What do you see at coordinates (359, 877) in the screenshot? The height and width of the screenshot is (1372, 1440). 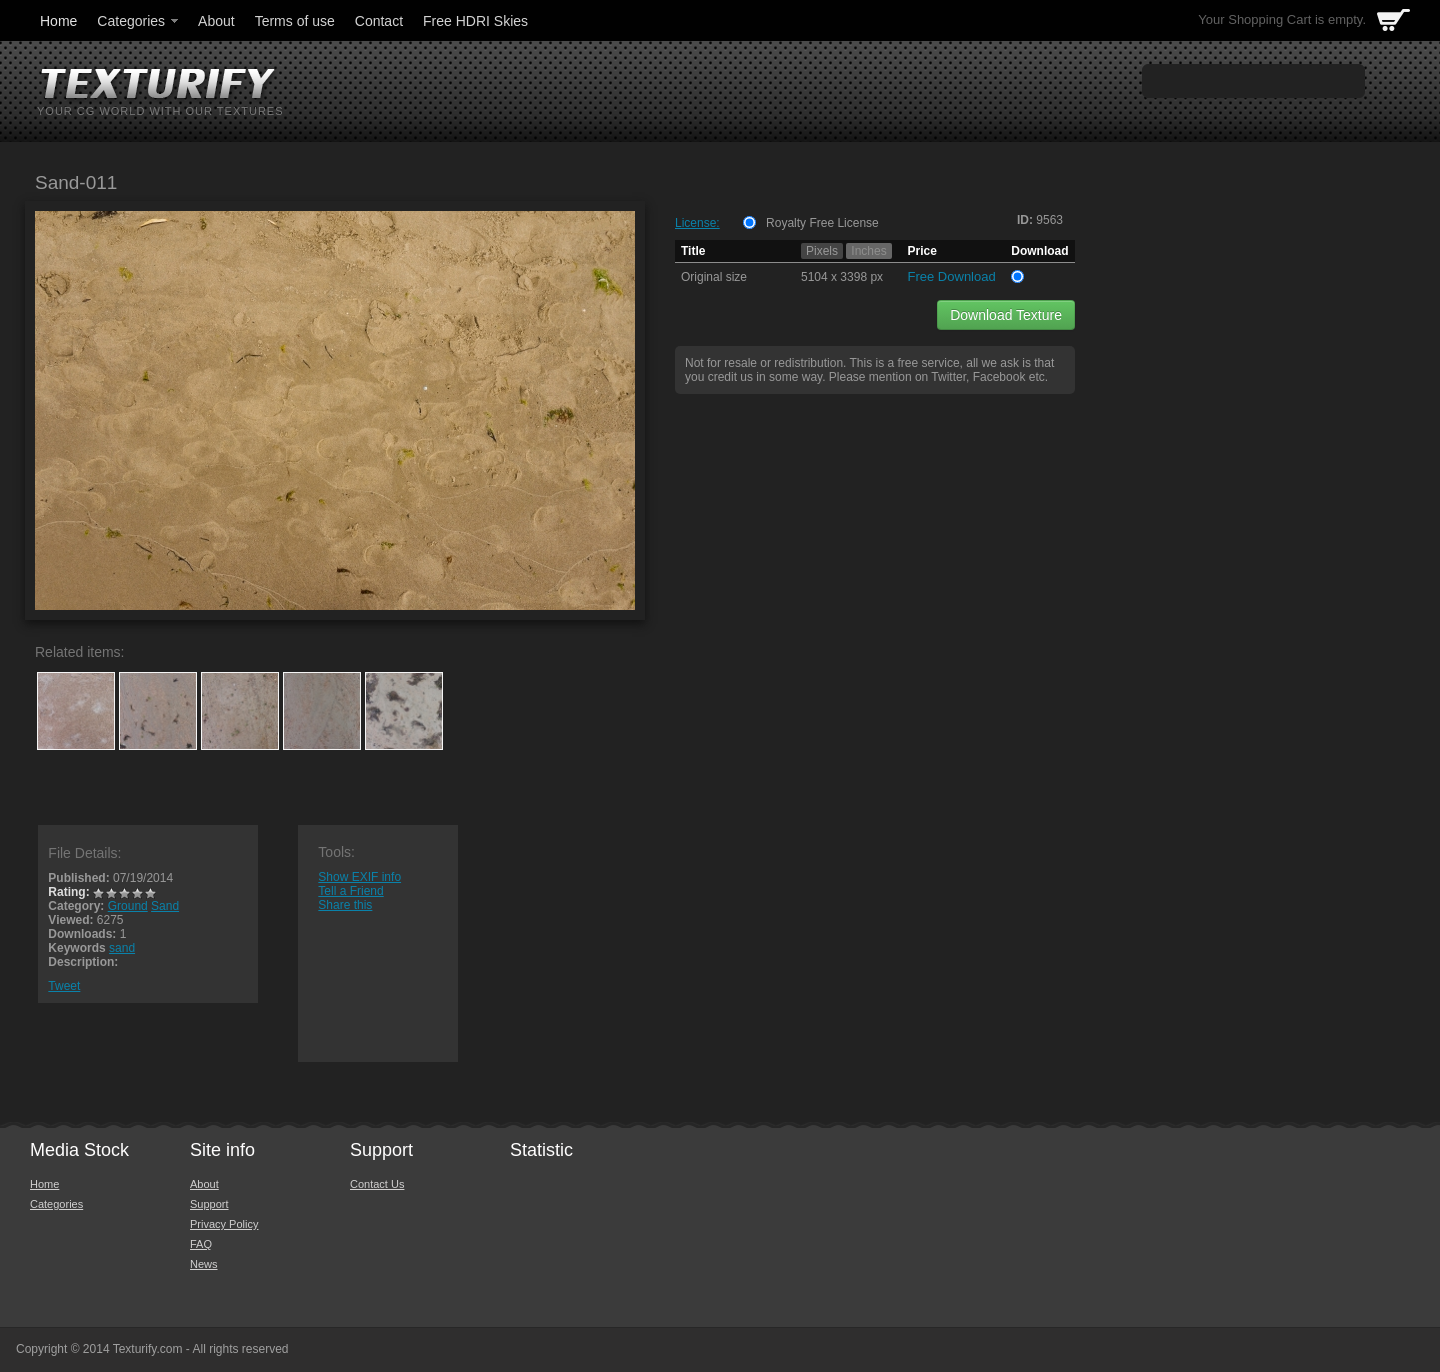 I see `Show EXIF info` at bounding box center [359, 877].